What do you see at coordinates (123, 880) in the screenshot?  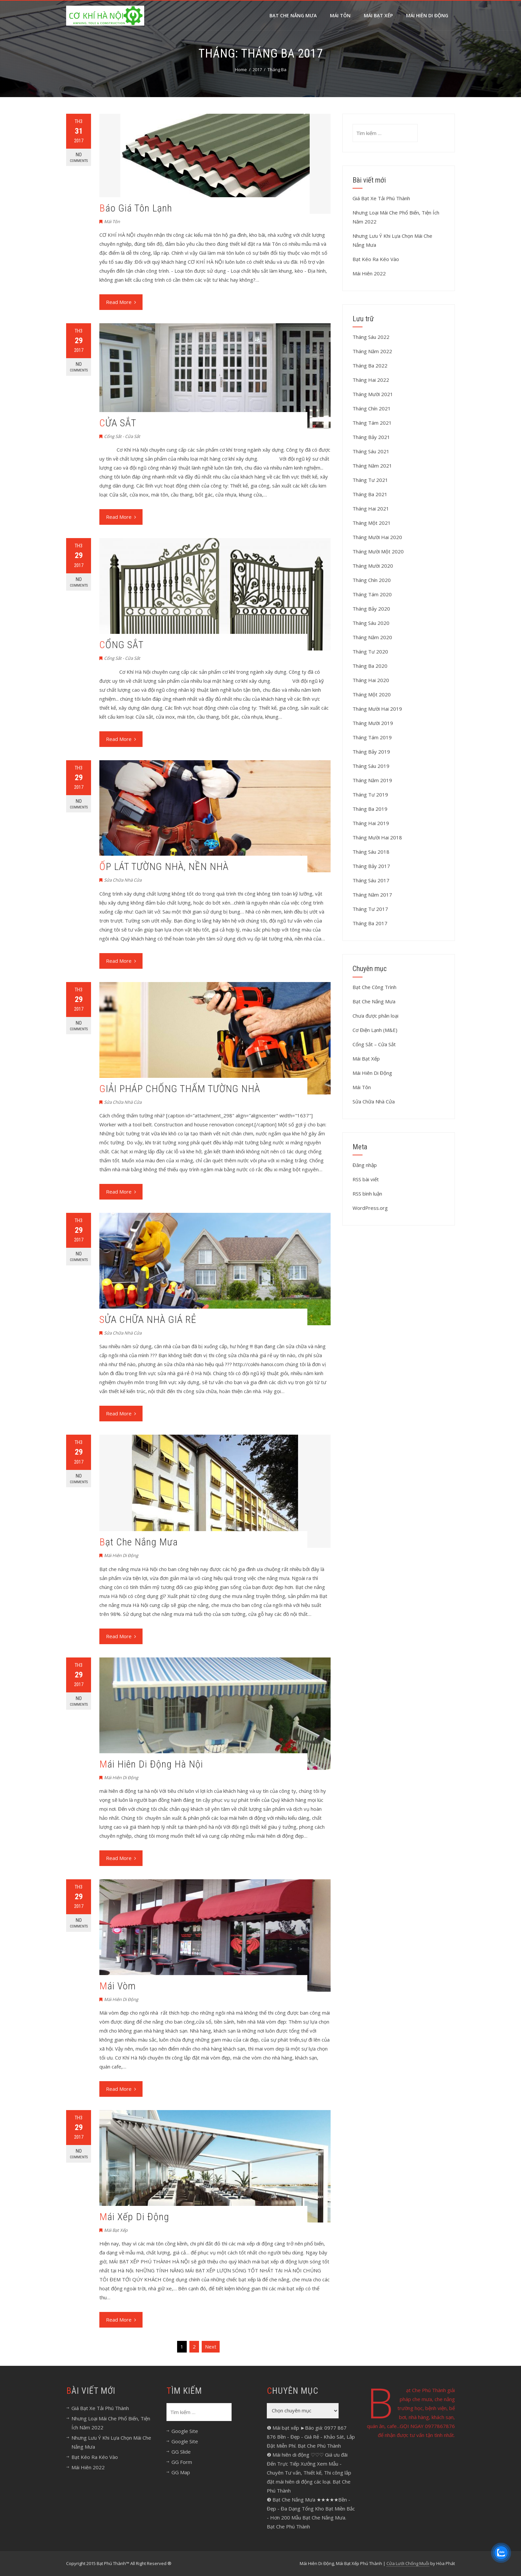 I see `Sửa Chữa Nhà Cửa` at bounding box center [123, 880].